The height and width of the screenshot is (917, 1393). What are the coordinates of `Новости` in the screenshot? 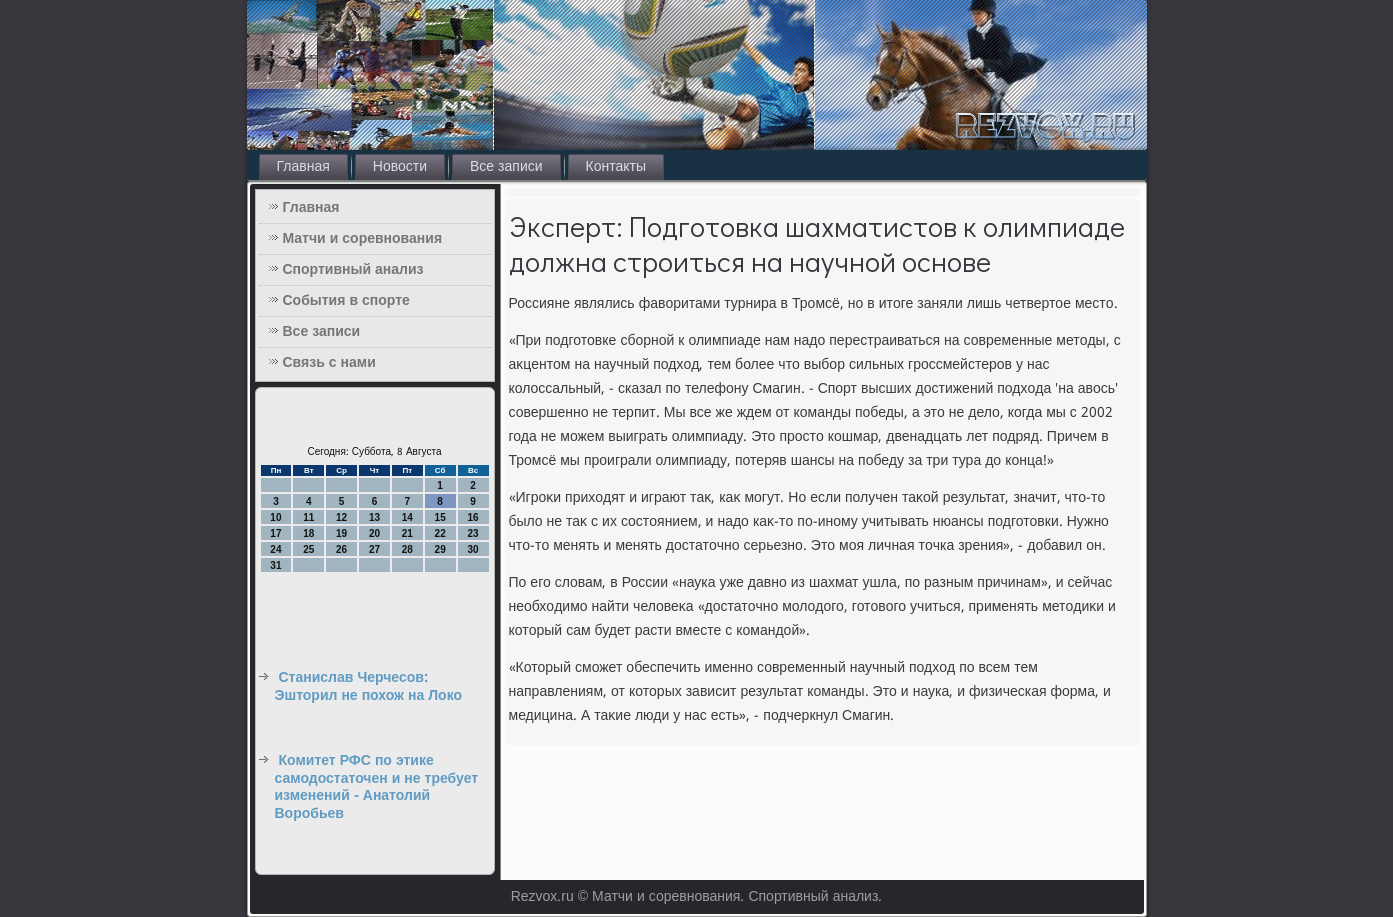 It's located at (400, 167).